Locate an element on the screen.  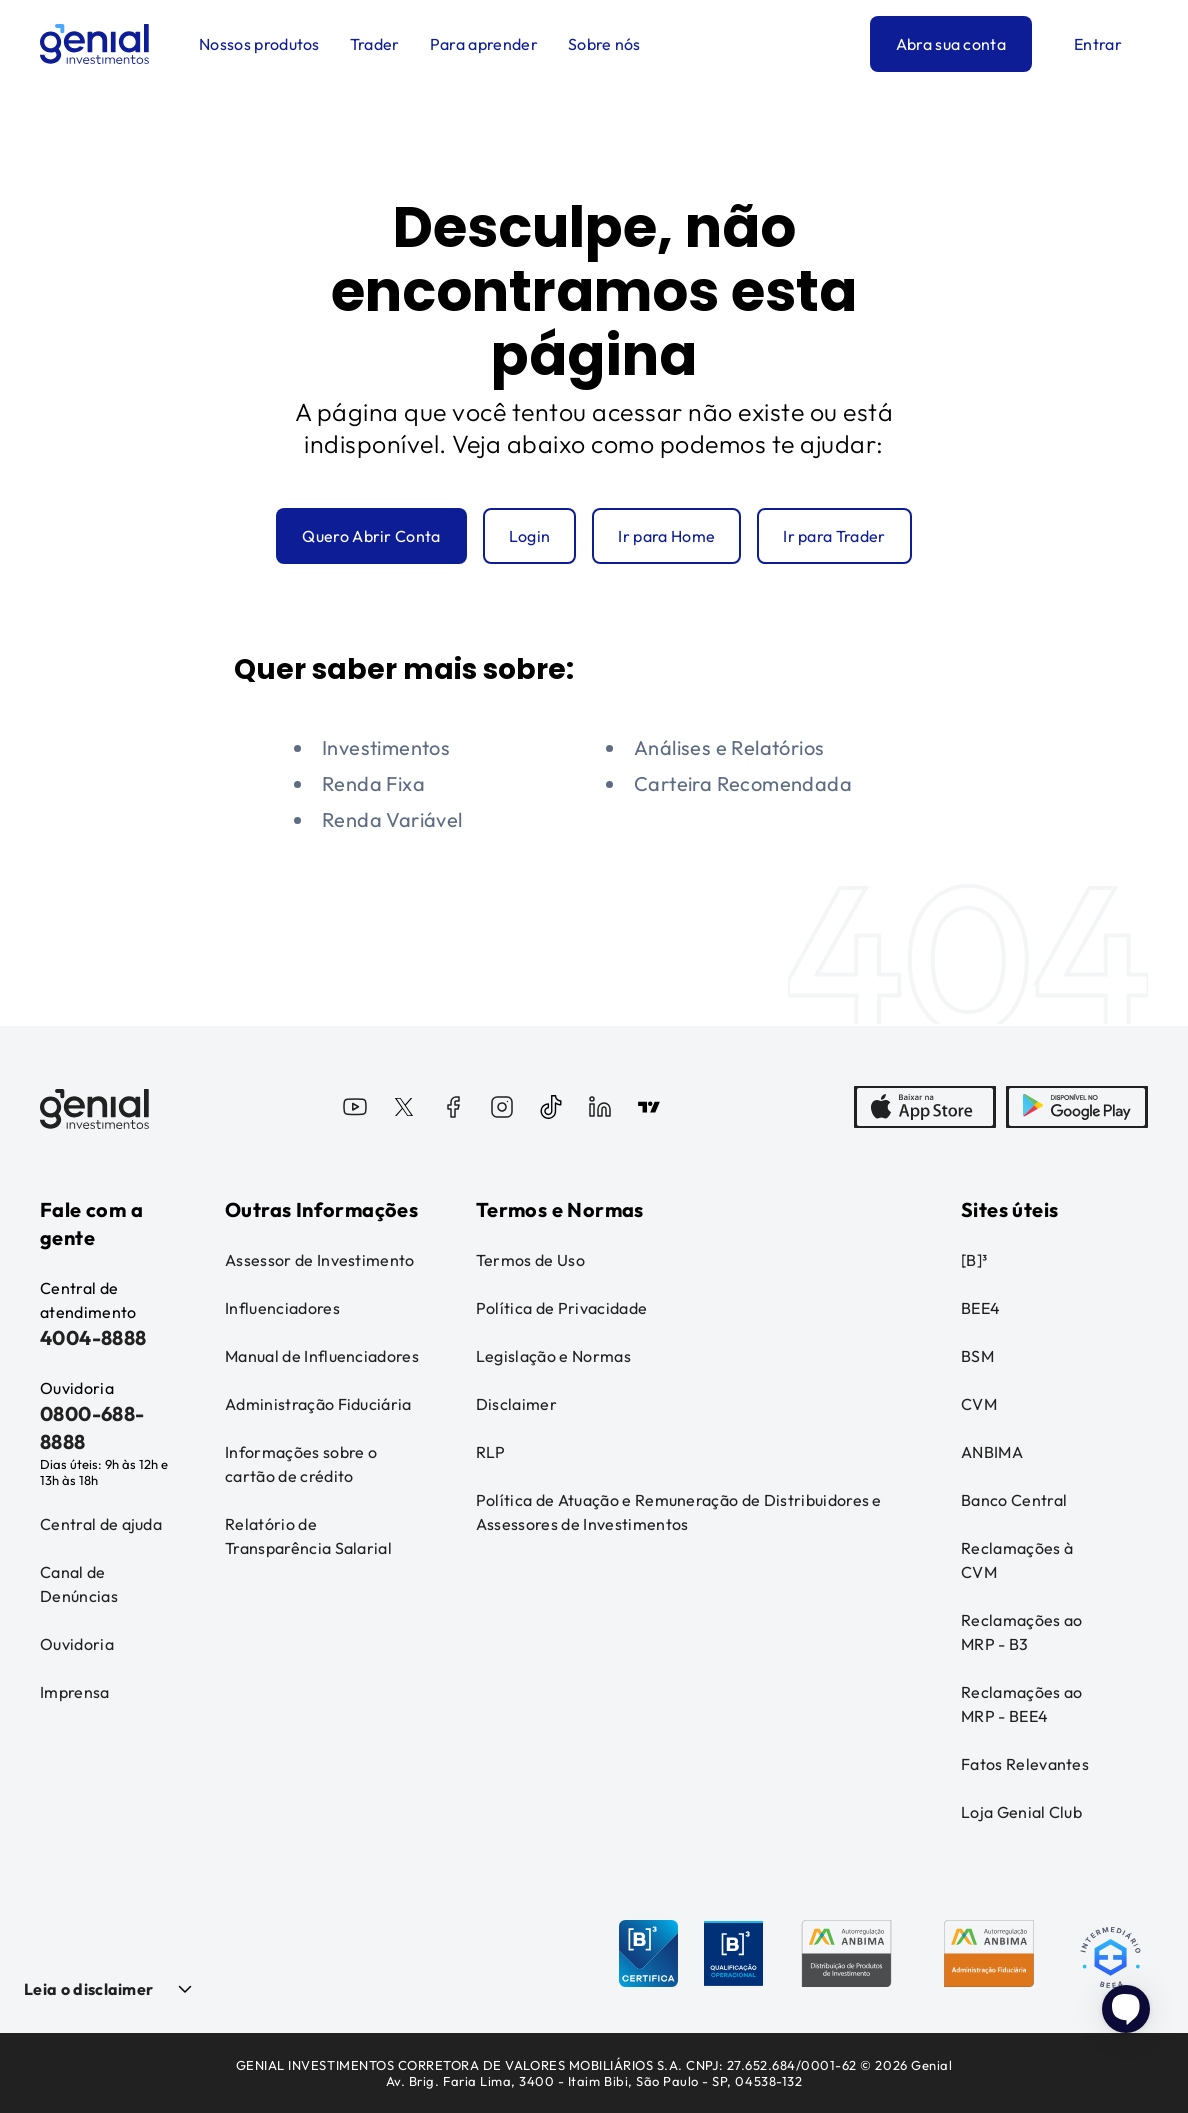
[B]³ is located at coordinates (974, 1260).